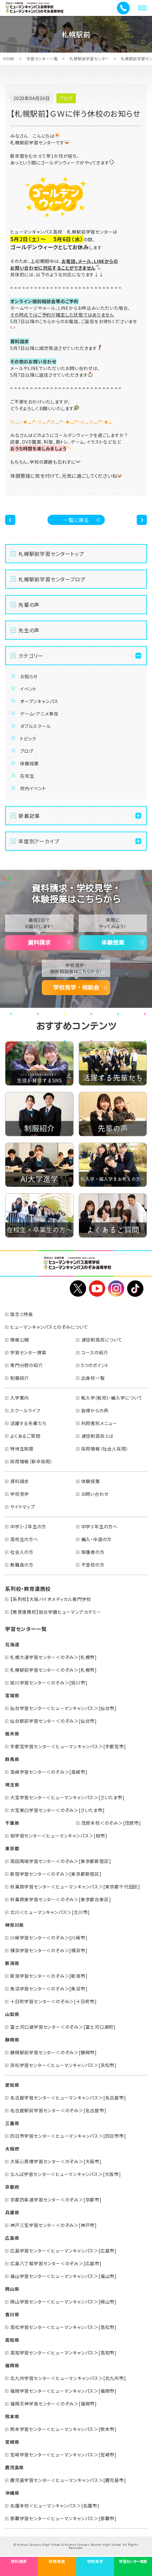 Image resolution: width=152 pixels, height=2576 pixels. What do you see at coordinates (95, 1365) in the screenshot?
I see `5つのポイント` at bounding box center [95, 1365].